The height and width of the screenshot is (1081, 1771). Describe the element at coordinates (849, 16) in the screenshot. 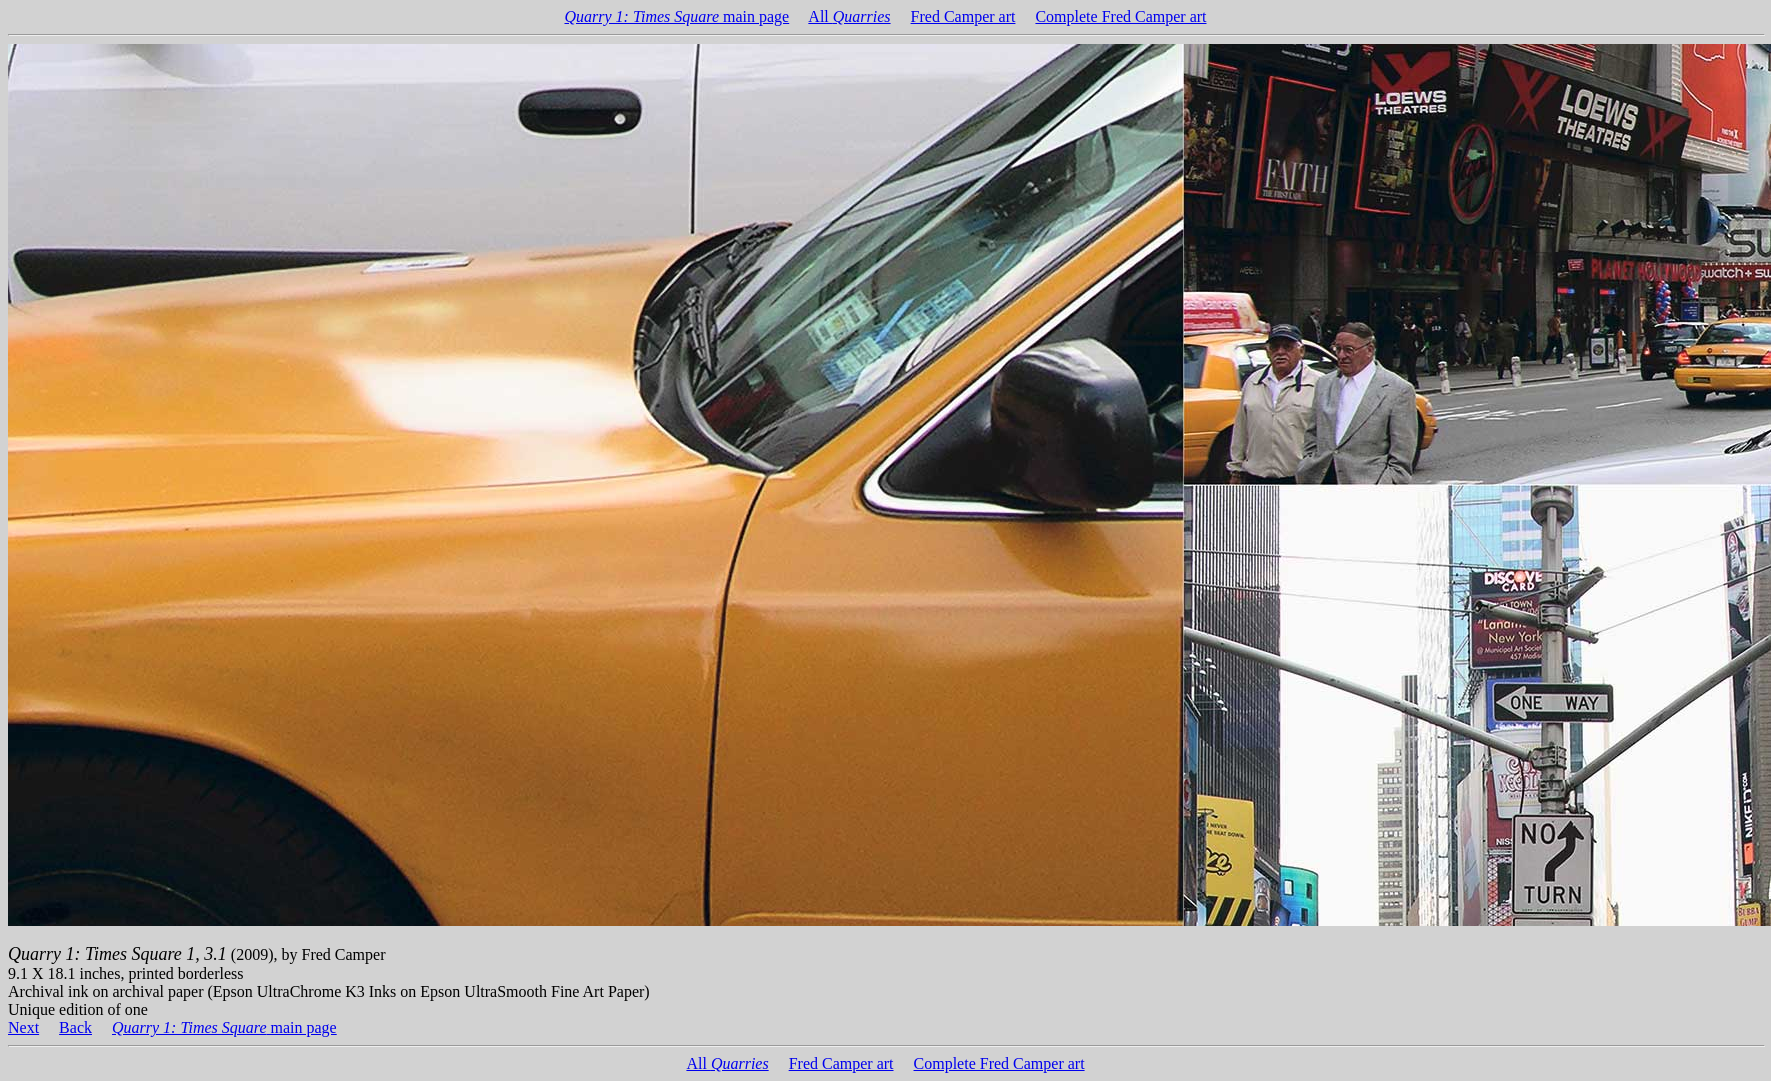

I see `All` at that location.